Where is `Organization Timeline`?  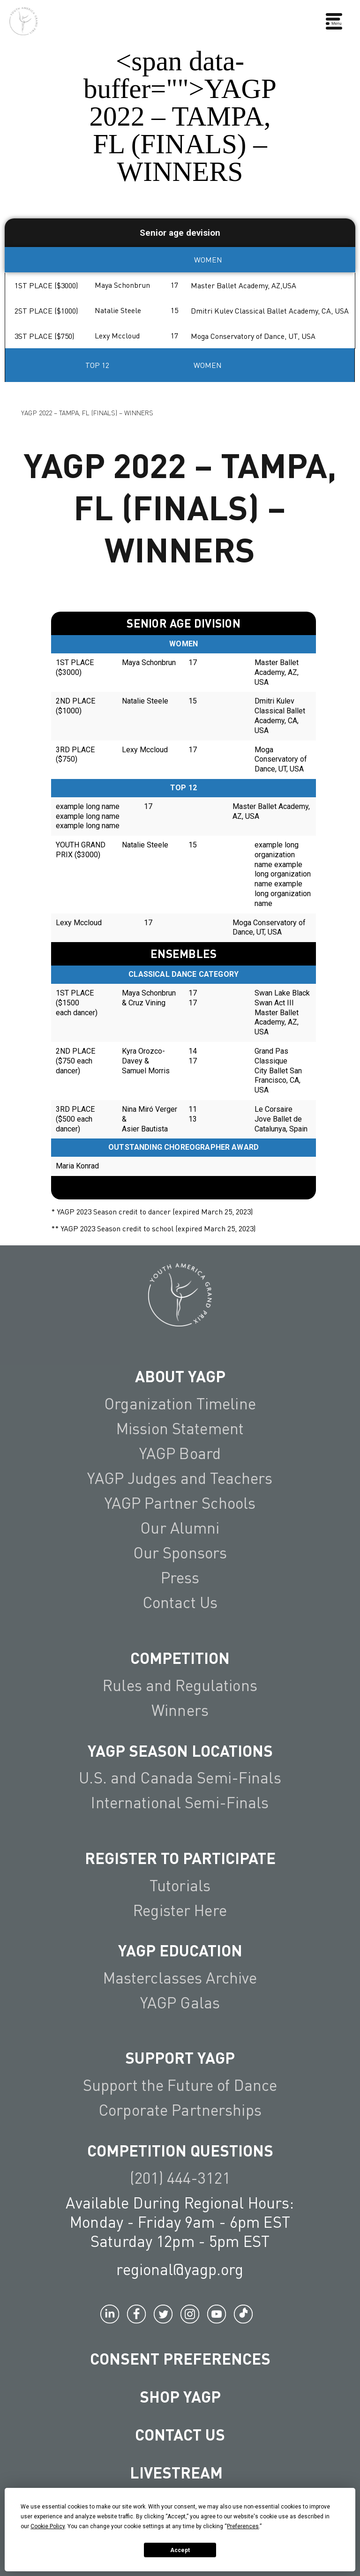 Organization Timeline is located at coordinates (180, 1403).